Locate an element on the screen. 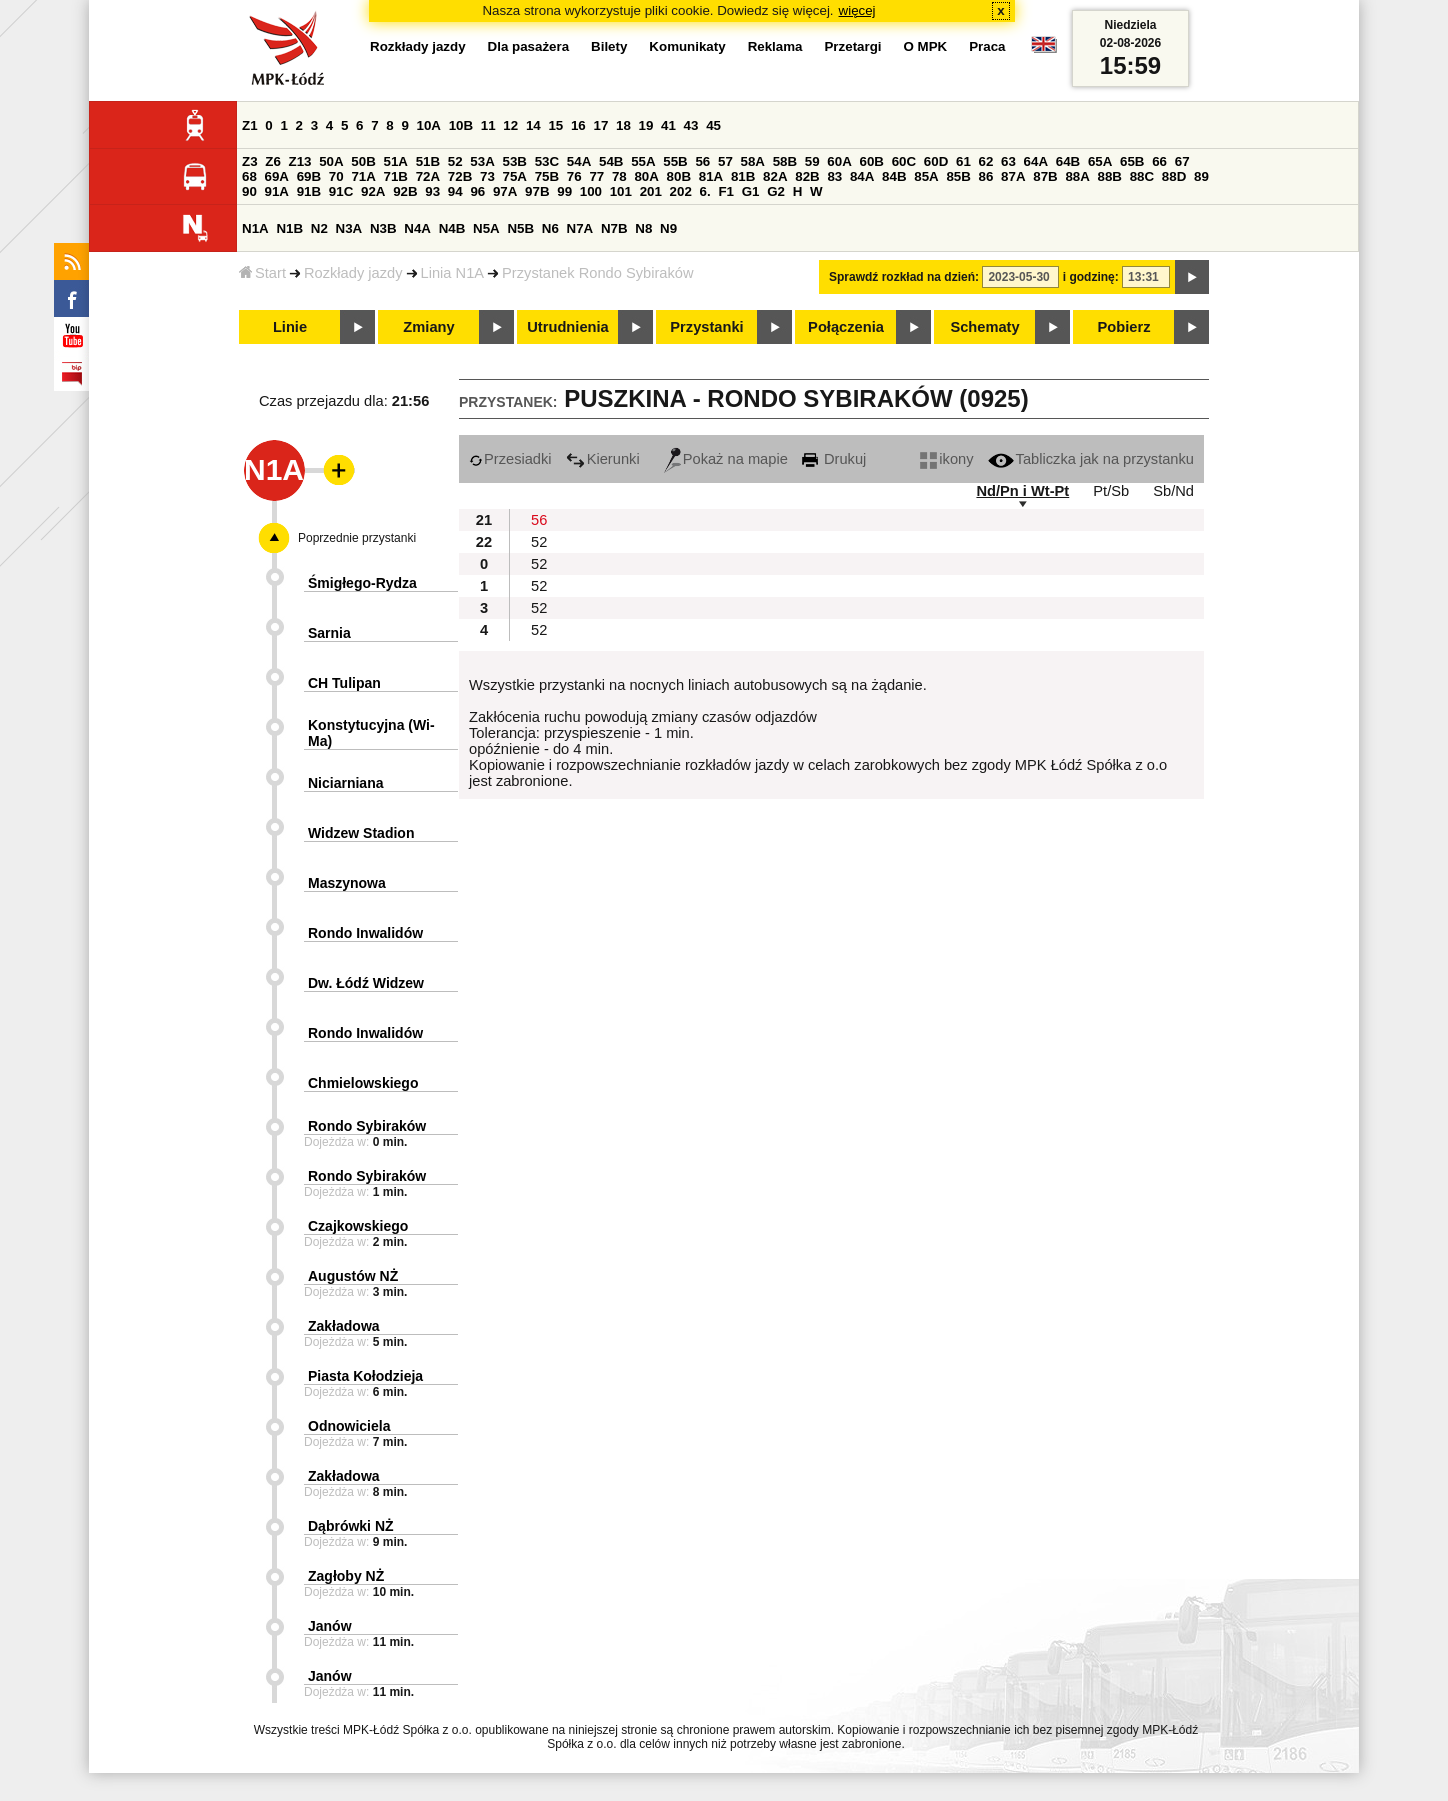 The height and width of the screenshot is (1801, 1448). 72B is located at coordinates (460, 176).